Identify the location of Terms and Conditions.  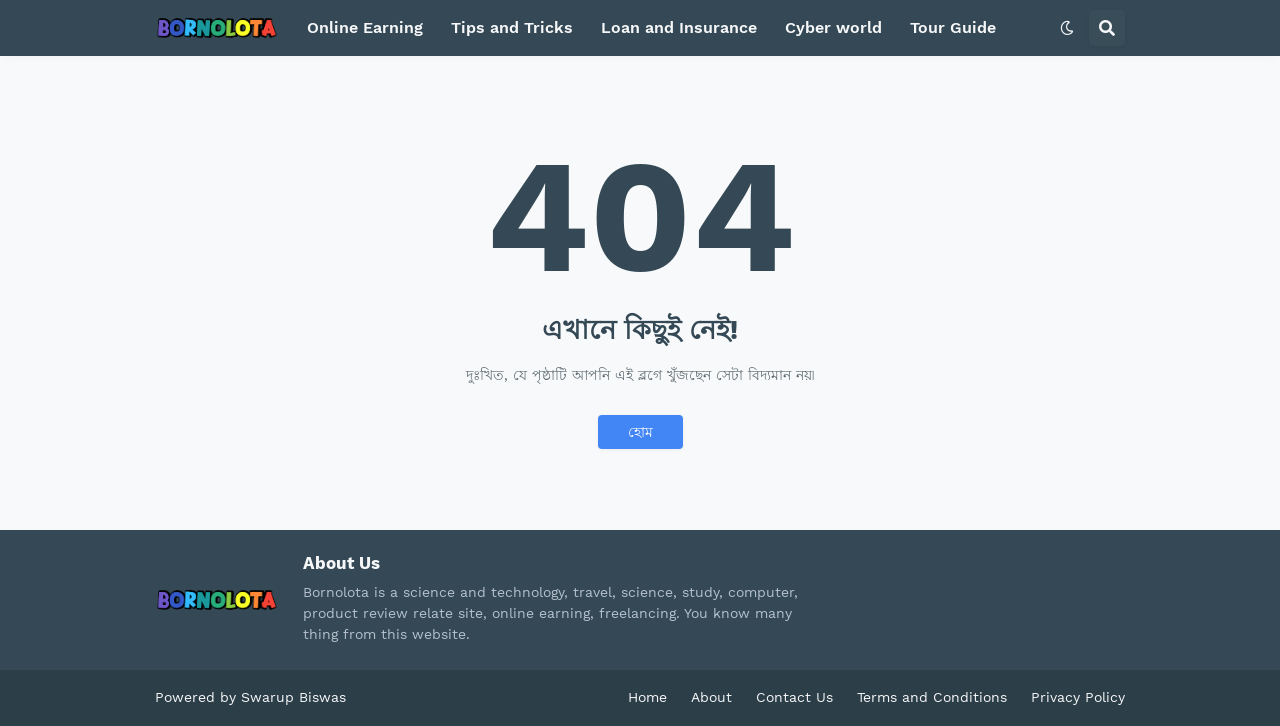
(932, 697).